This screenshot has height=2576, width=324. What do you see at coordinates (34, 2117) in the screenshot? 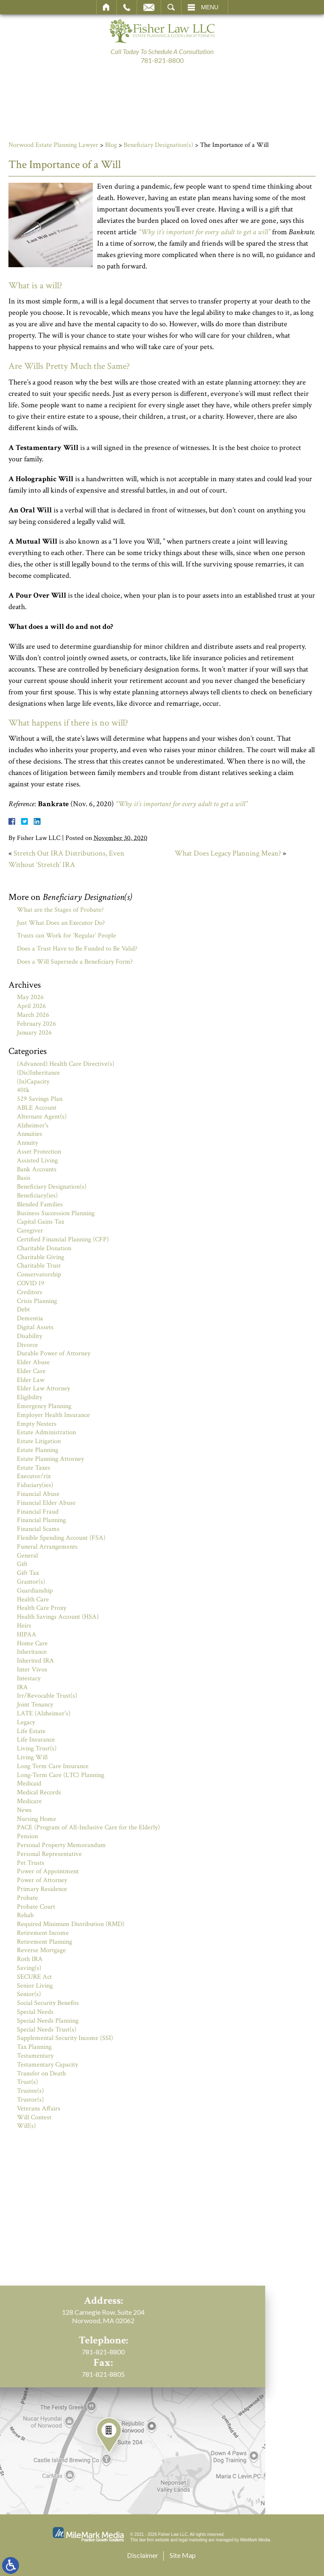
I see `Will Contest` at bounding box center [34, 2117].